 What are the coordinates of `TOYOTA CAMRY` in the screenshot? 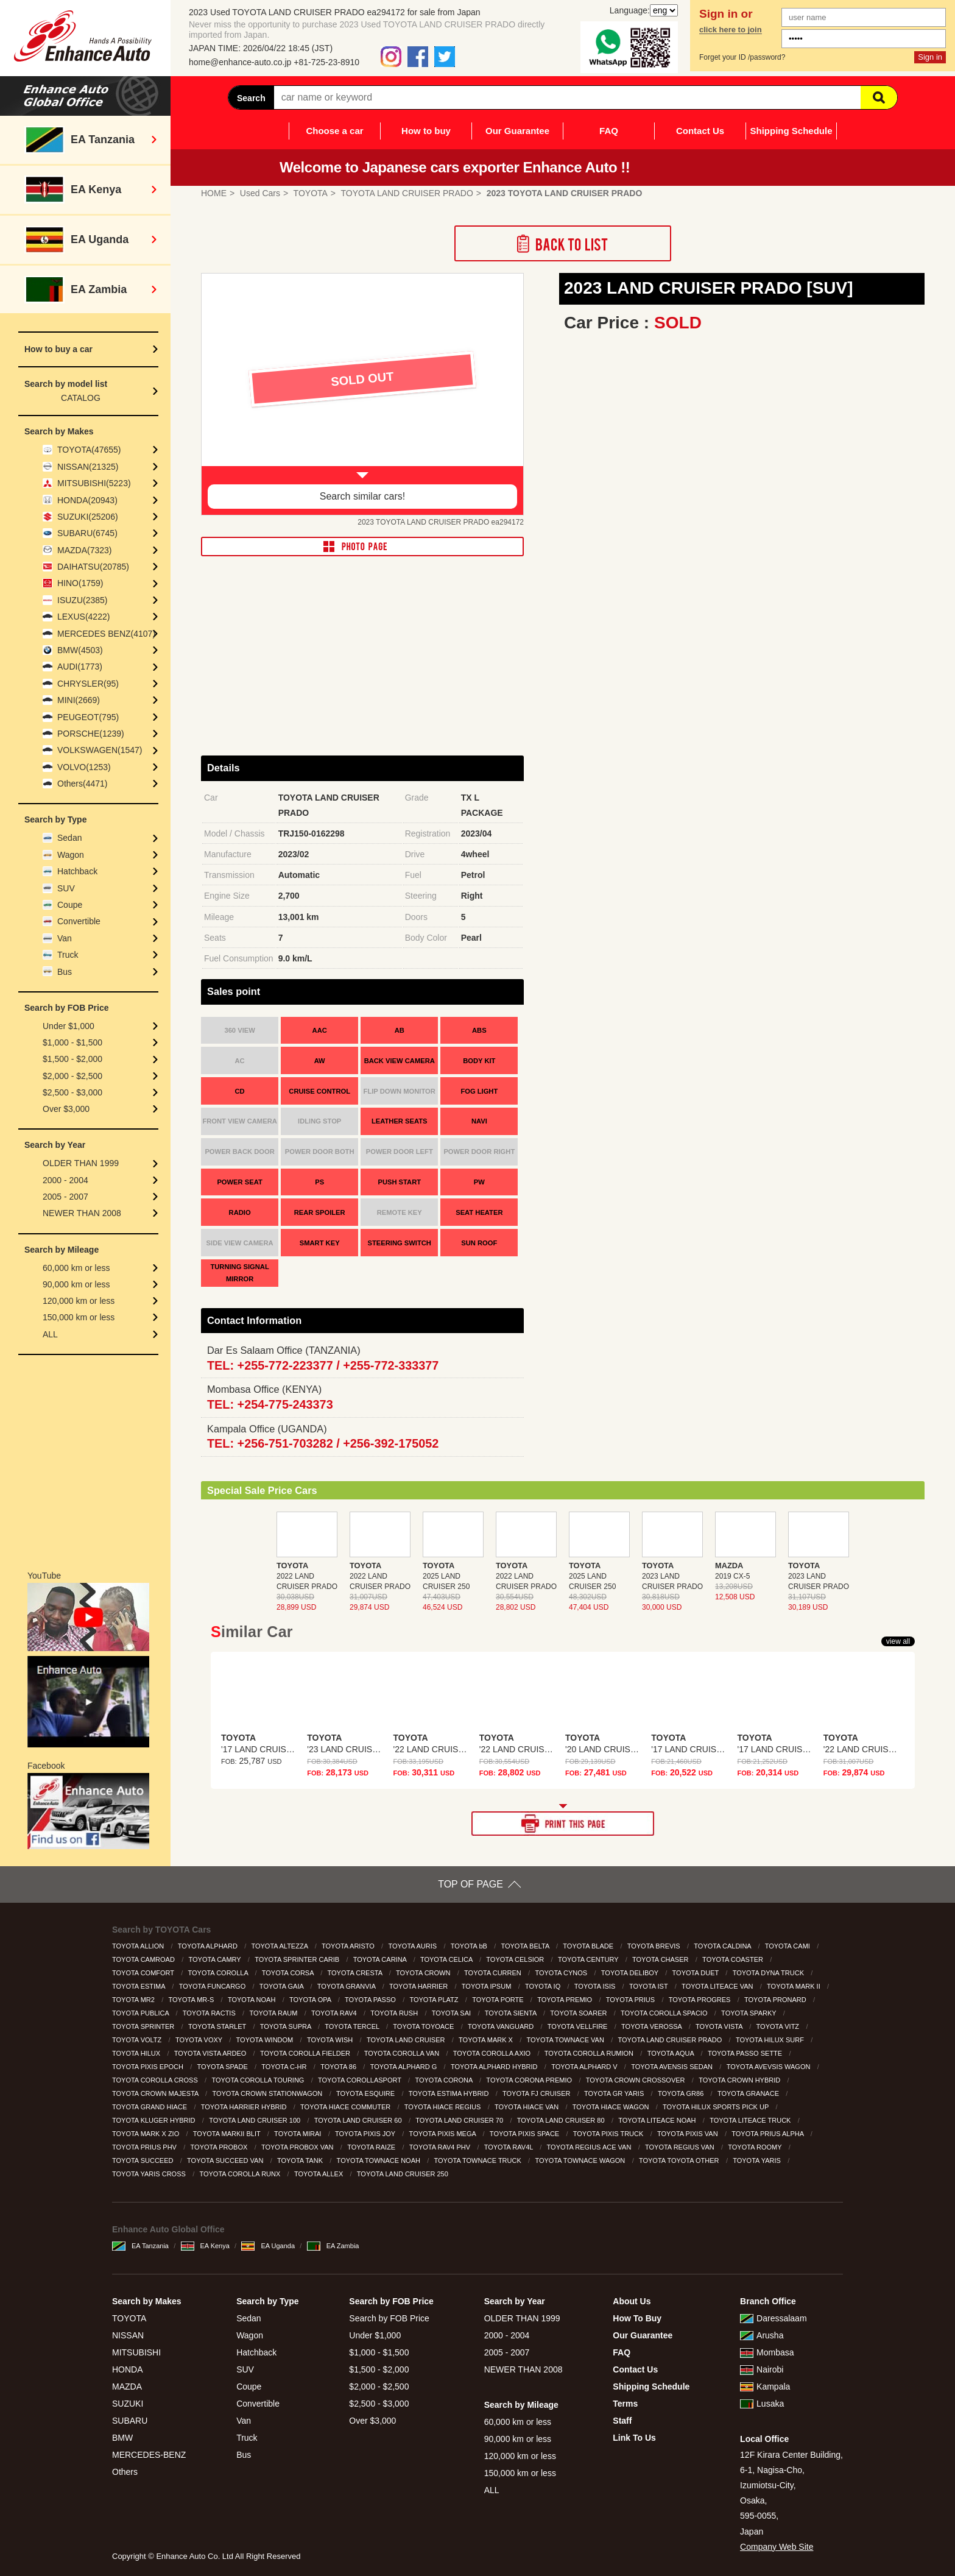 It's located at (216, 1959).